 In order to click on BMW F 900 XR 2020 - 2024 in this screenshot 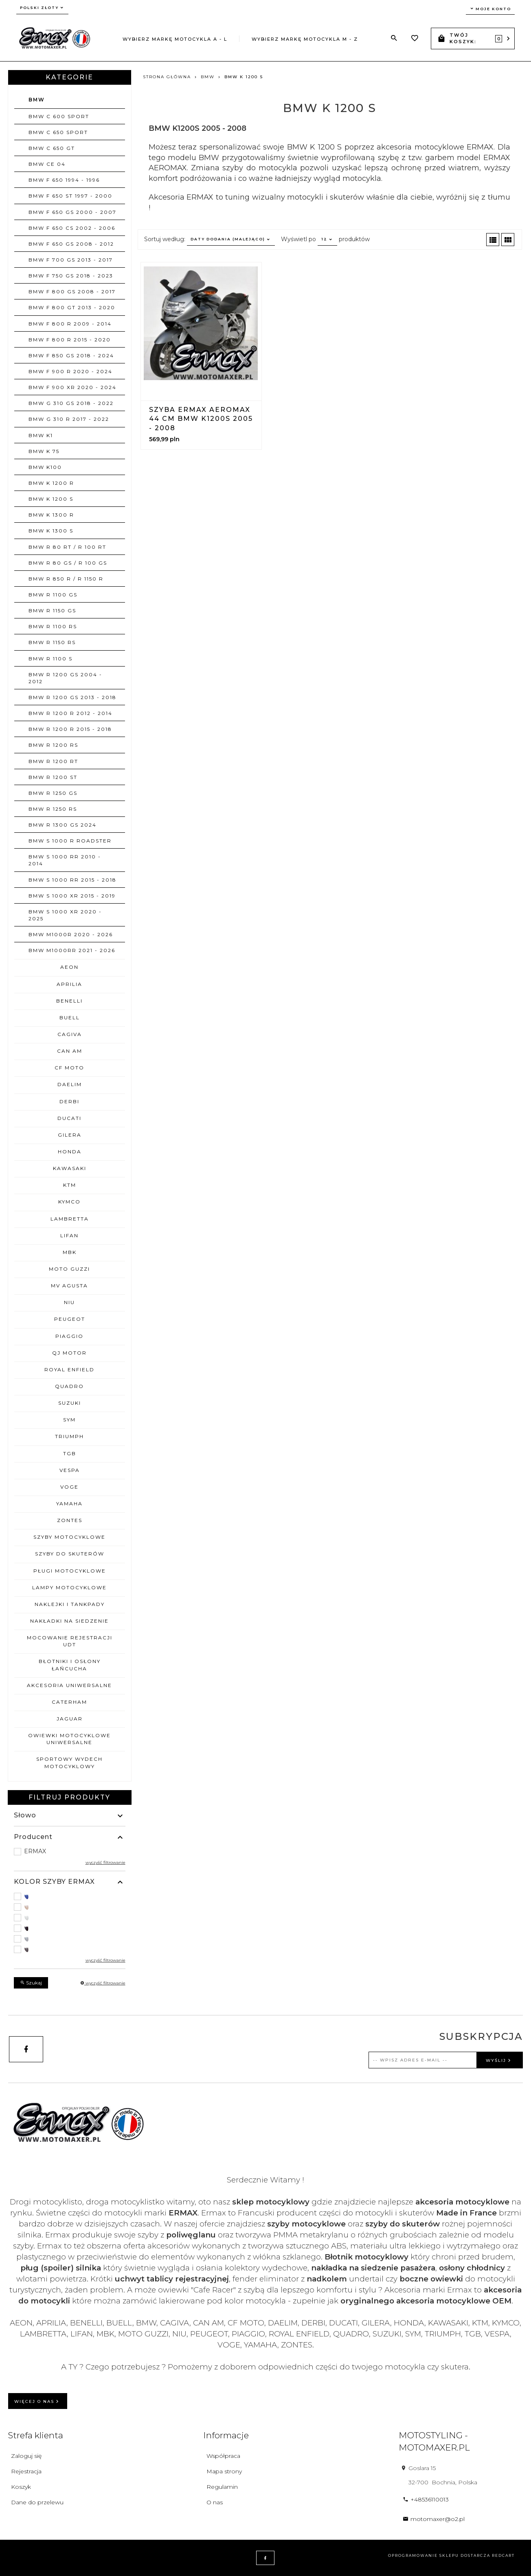, I will do `click(72, 387)`.